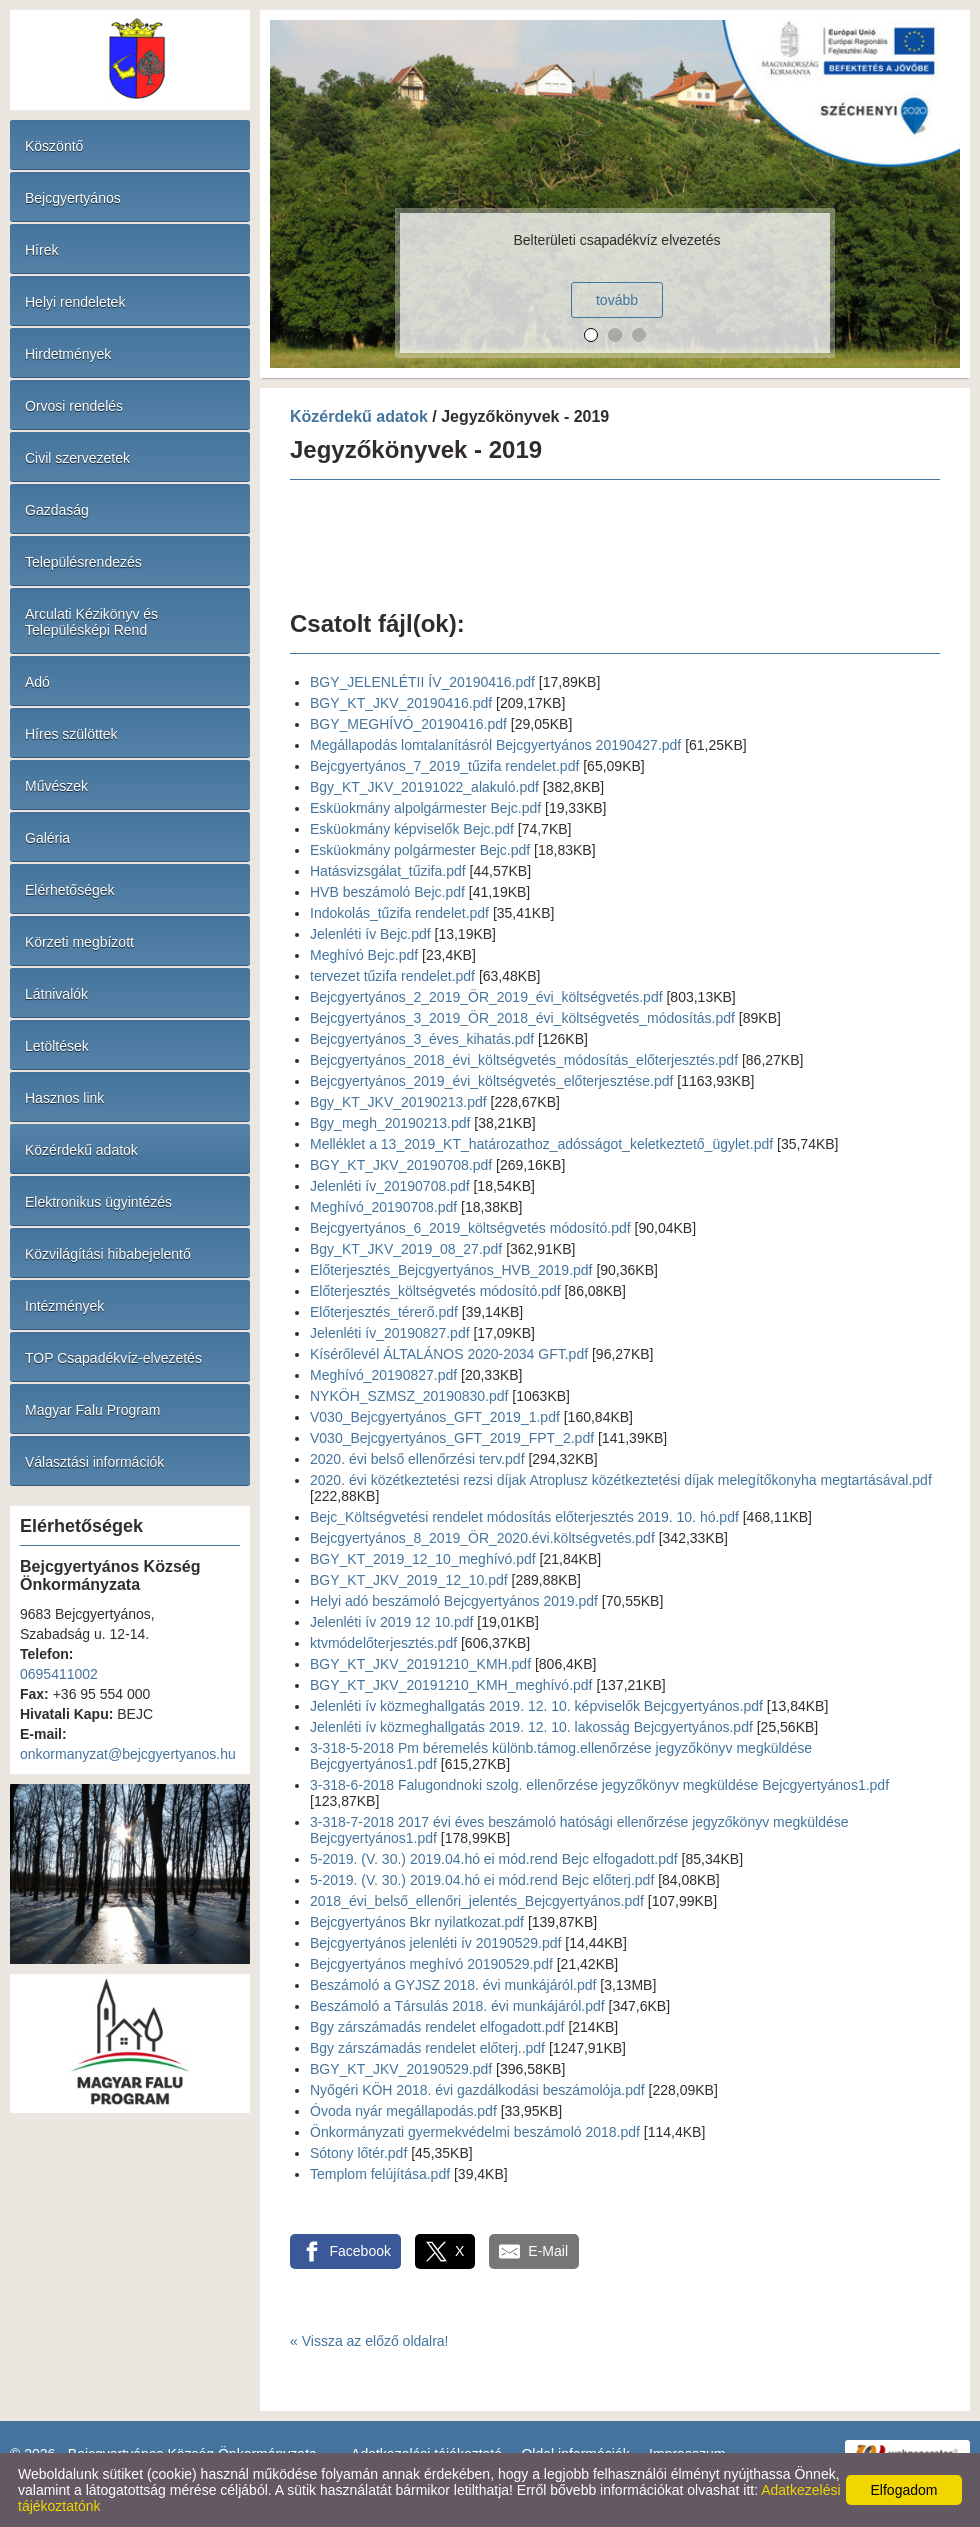 The image size is (980, 2527). What do you see at coordinates (41, 250) in the screenshot?
I see `Hírek` at bounding box center [41, 250].